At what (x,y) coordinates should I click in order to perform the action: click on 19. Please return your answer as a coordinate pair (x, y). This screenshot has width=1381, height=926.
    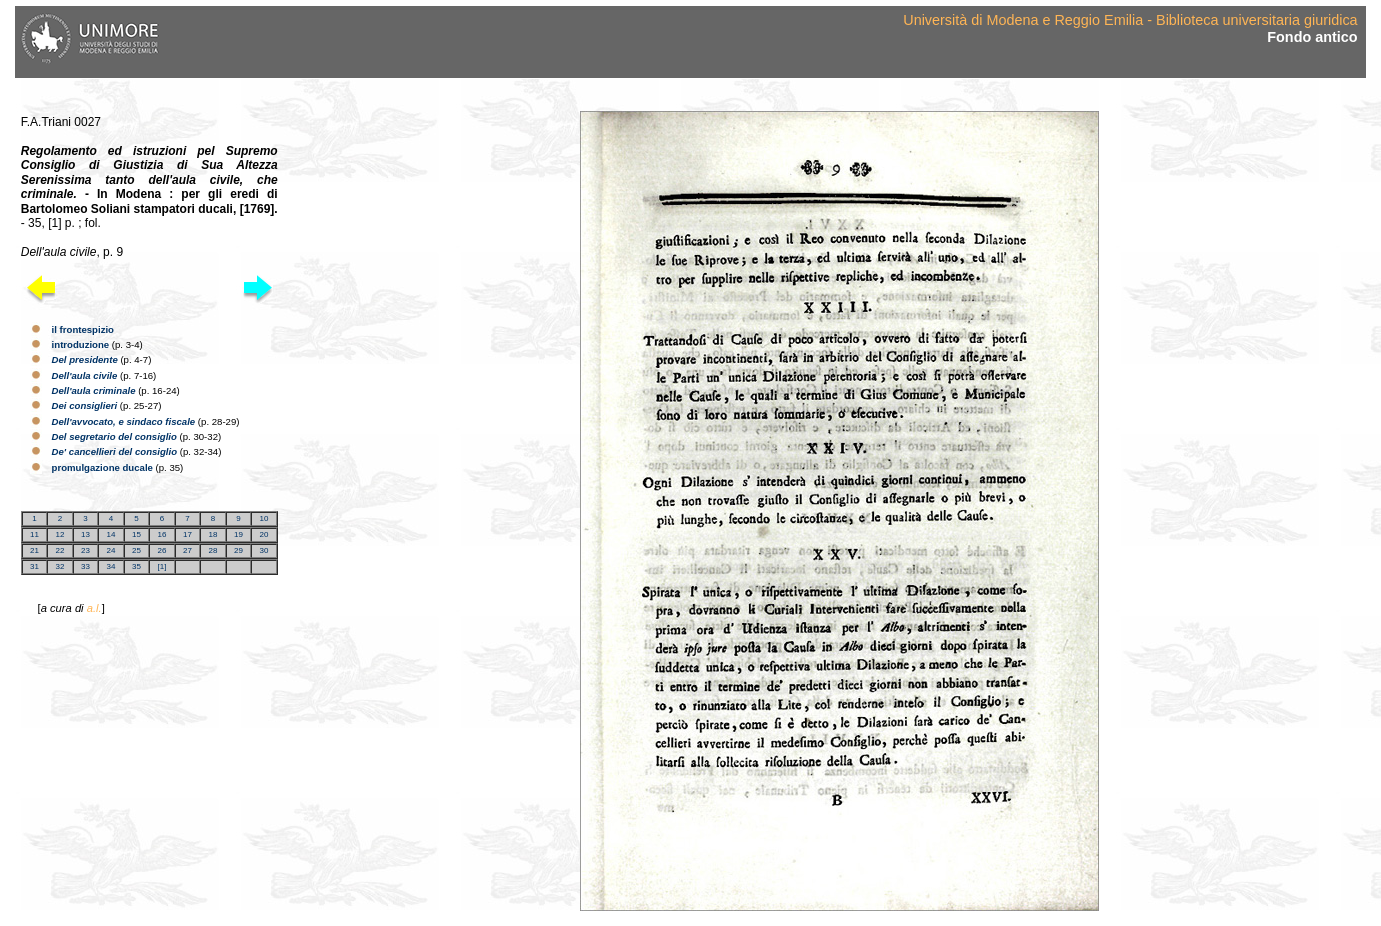
    Looking at the image, I should click on (238, 534).